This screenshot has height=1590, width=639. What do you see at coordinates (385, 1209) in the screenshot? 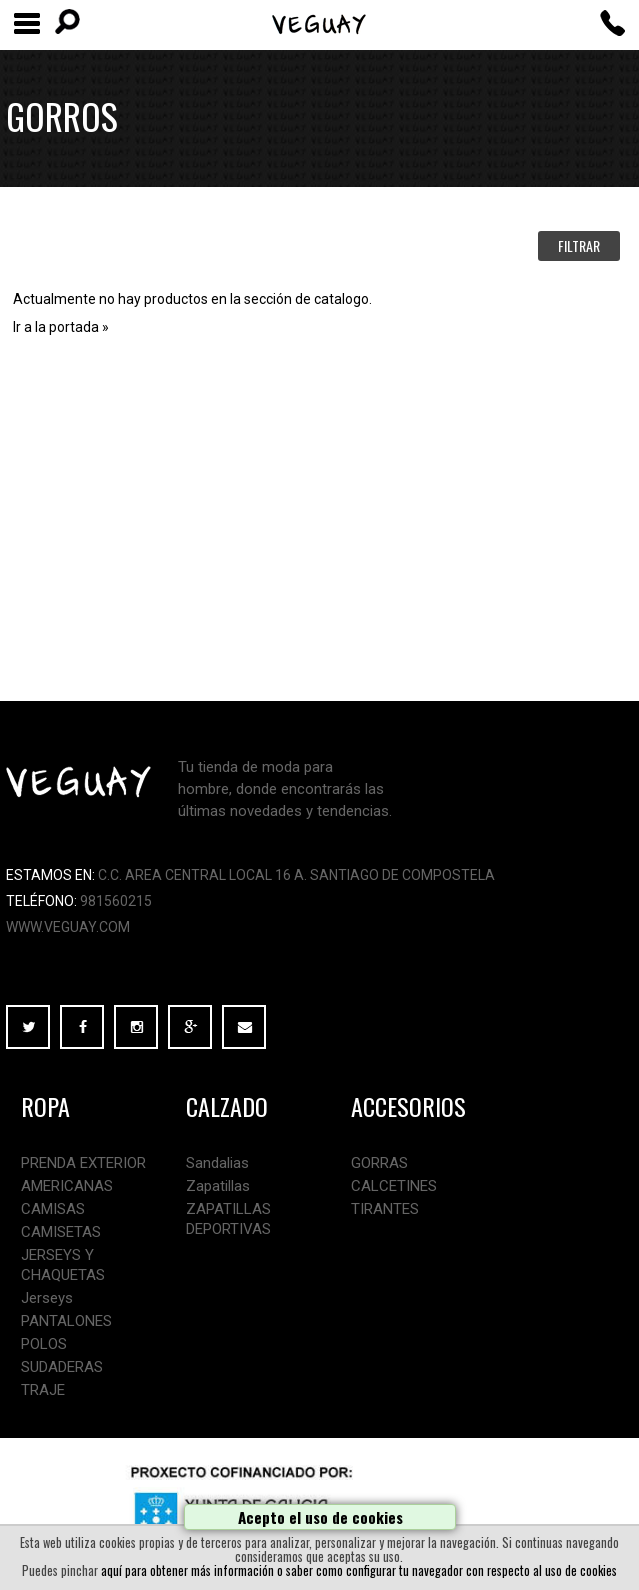
I see `TIRANTES` at bounding box center [385, 1209].